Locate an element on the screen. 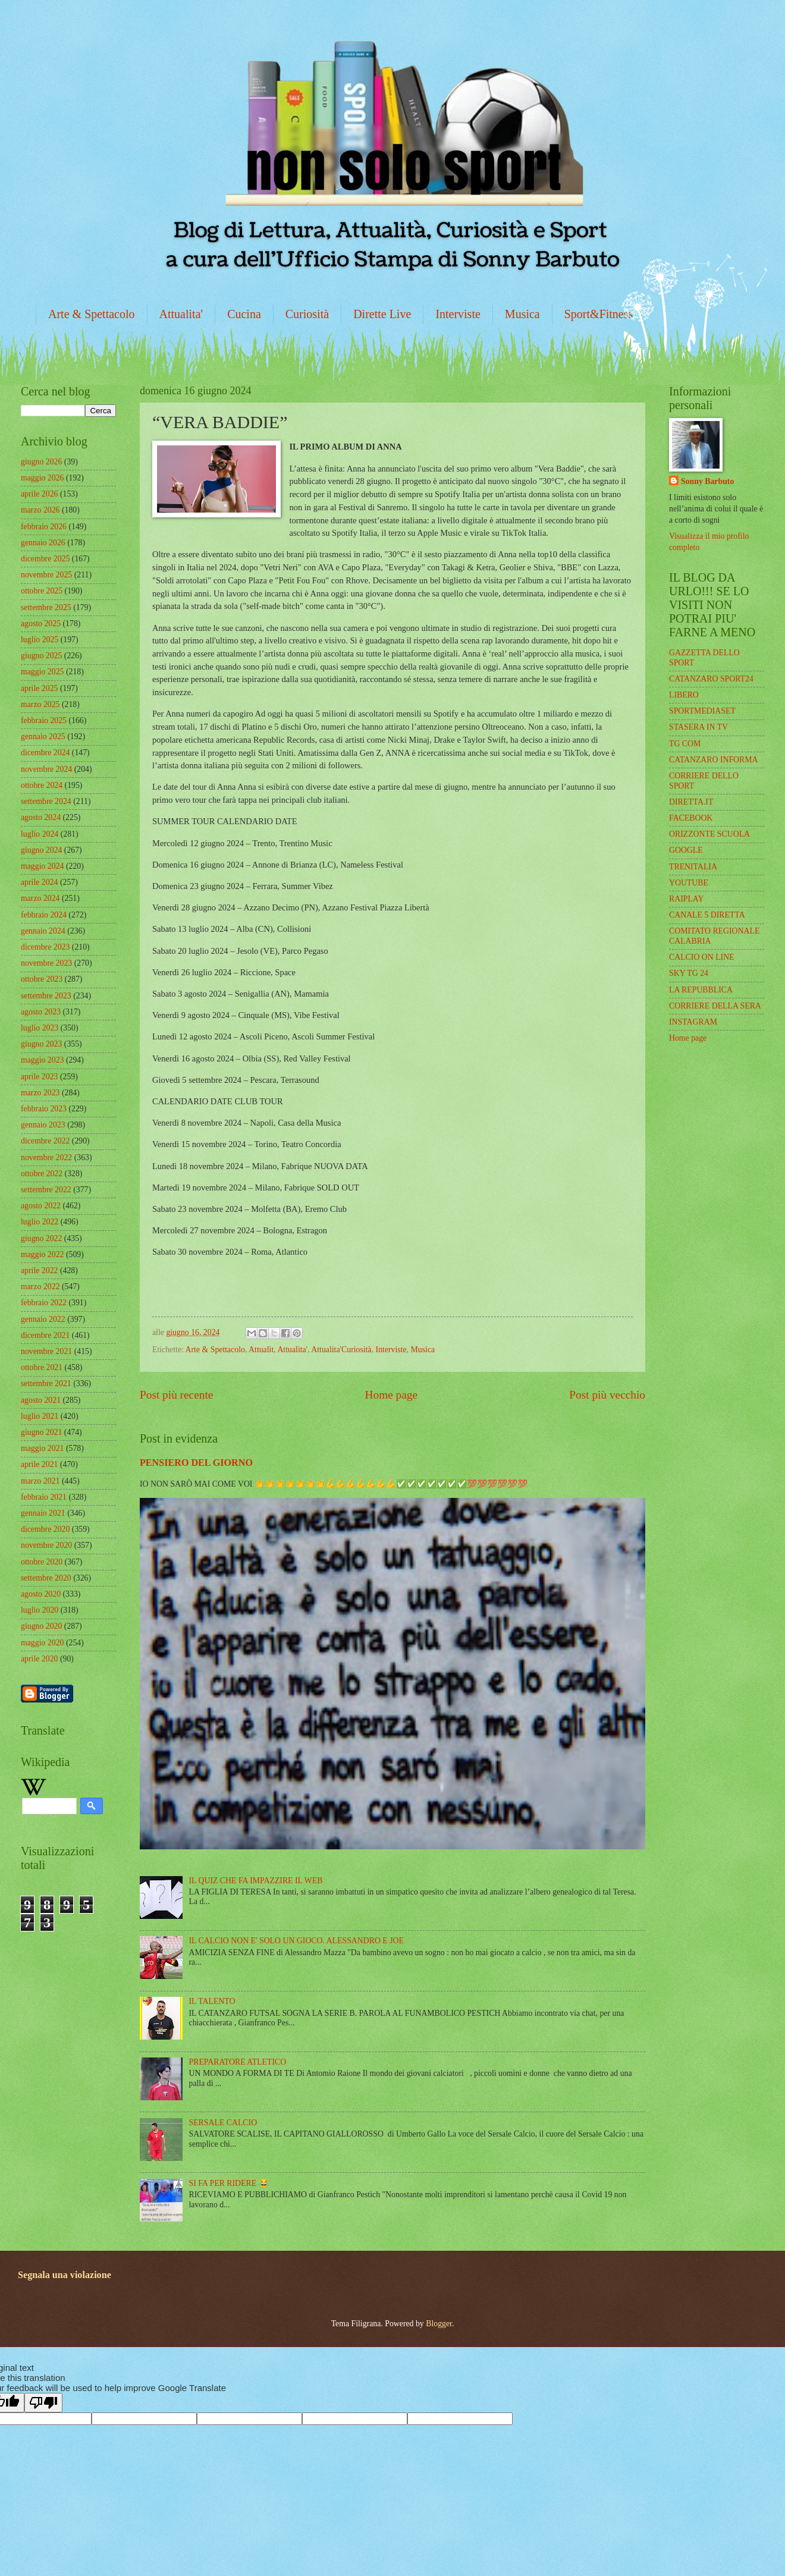  maggio 2020 is located at coordinates (42, 1642).